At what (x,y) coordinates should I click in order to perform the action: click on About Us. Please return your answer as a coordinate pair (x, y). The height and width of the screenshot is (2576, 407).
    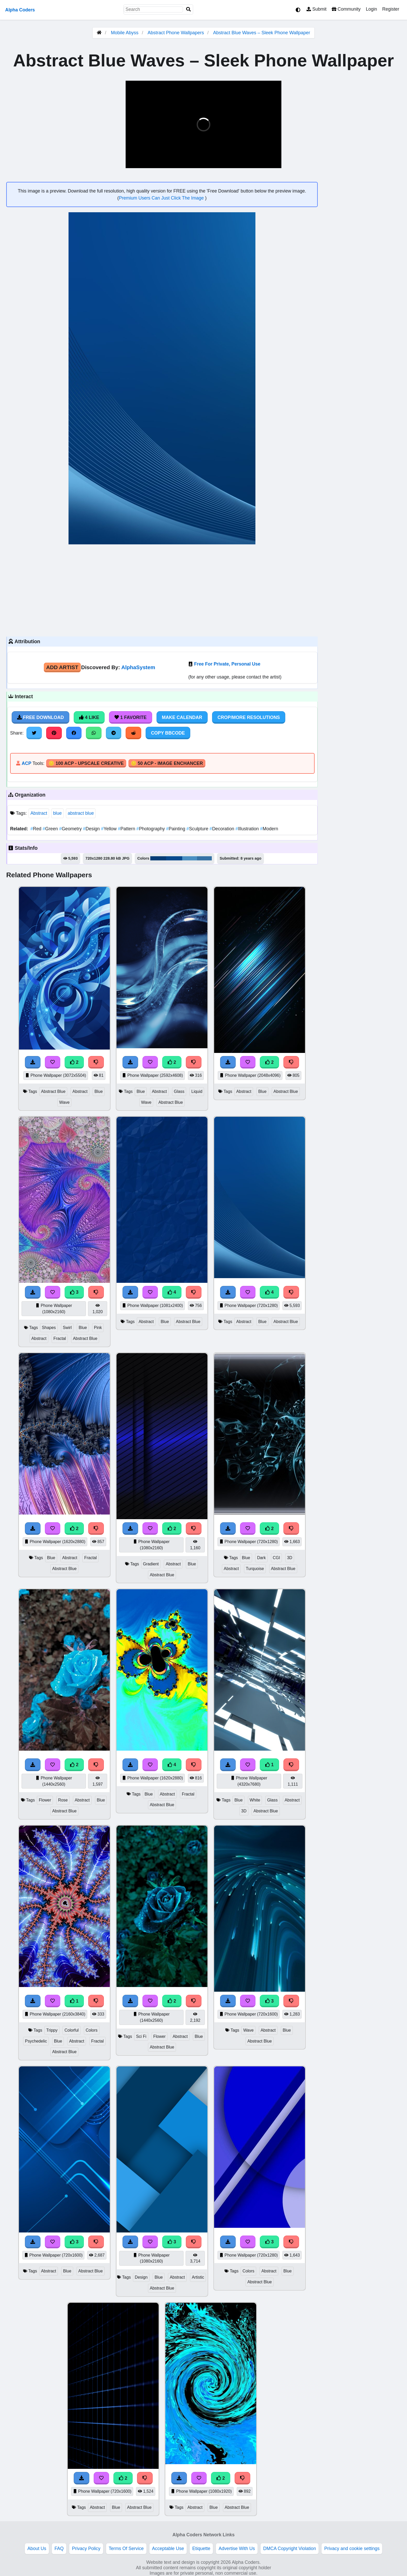
    Looking at the image, I should click on (37, 2548).